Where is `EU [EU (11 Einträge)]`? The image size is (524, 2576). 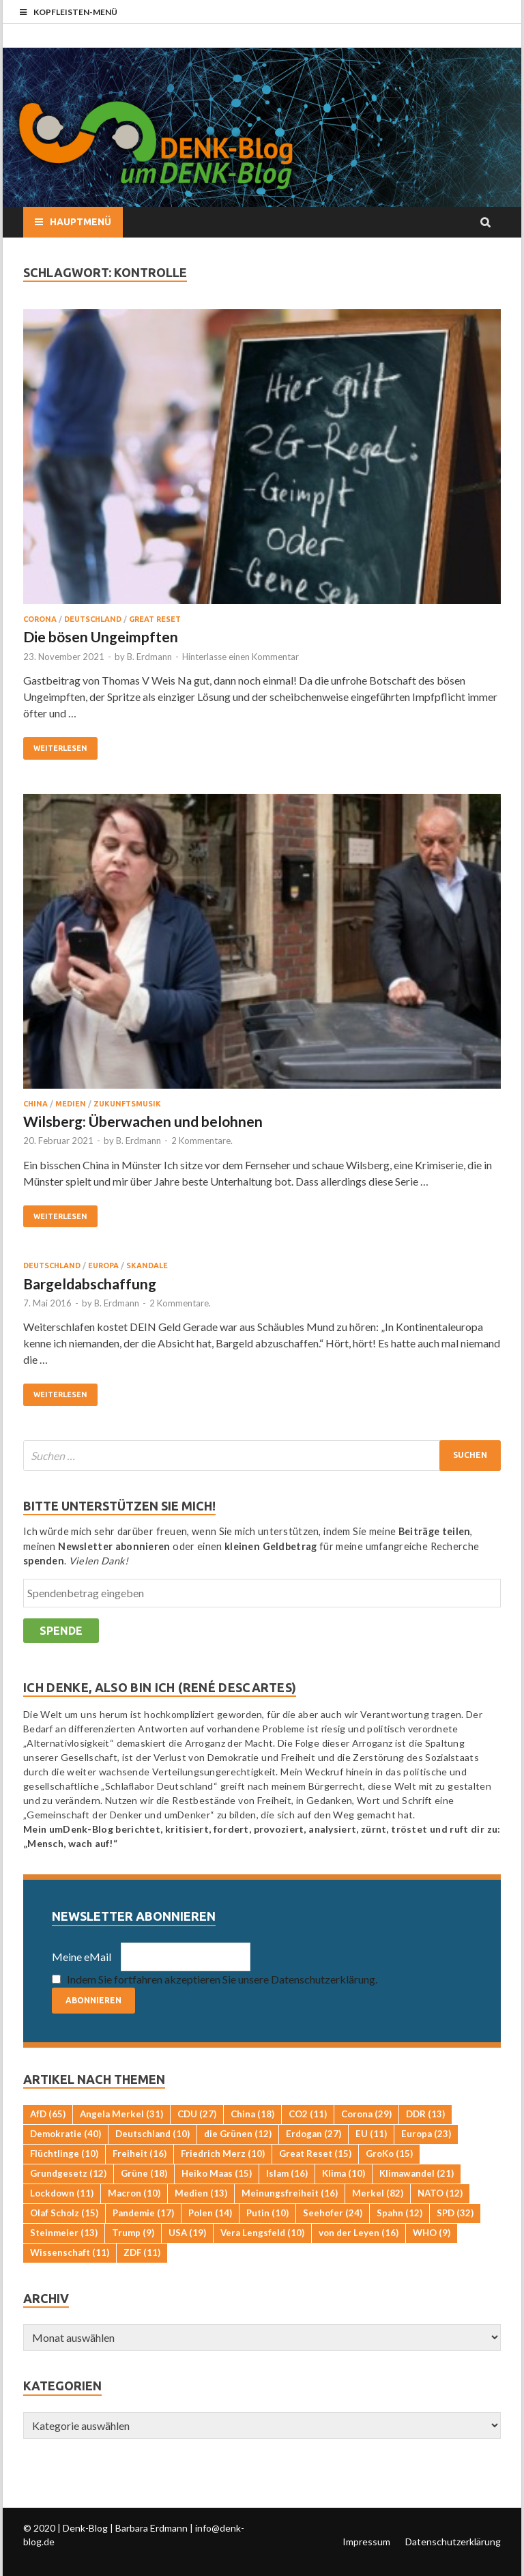
EU [EU (11 Einträge)] is located at coordinates (371, 2133).